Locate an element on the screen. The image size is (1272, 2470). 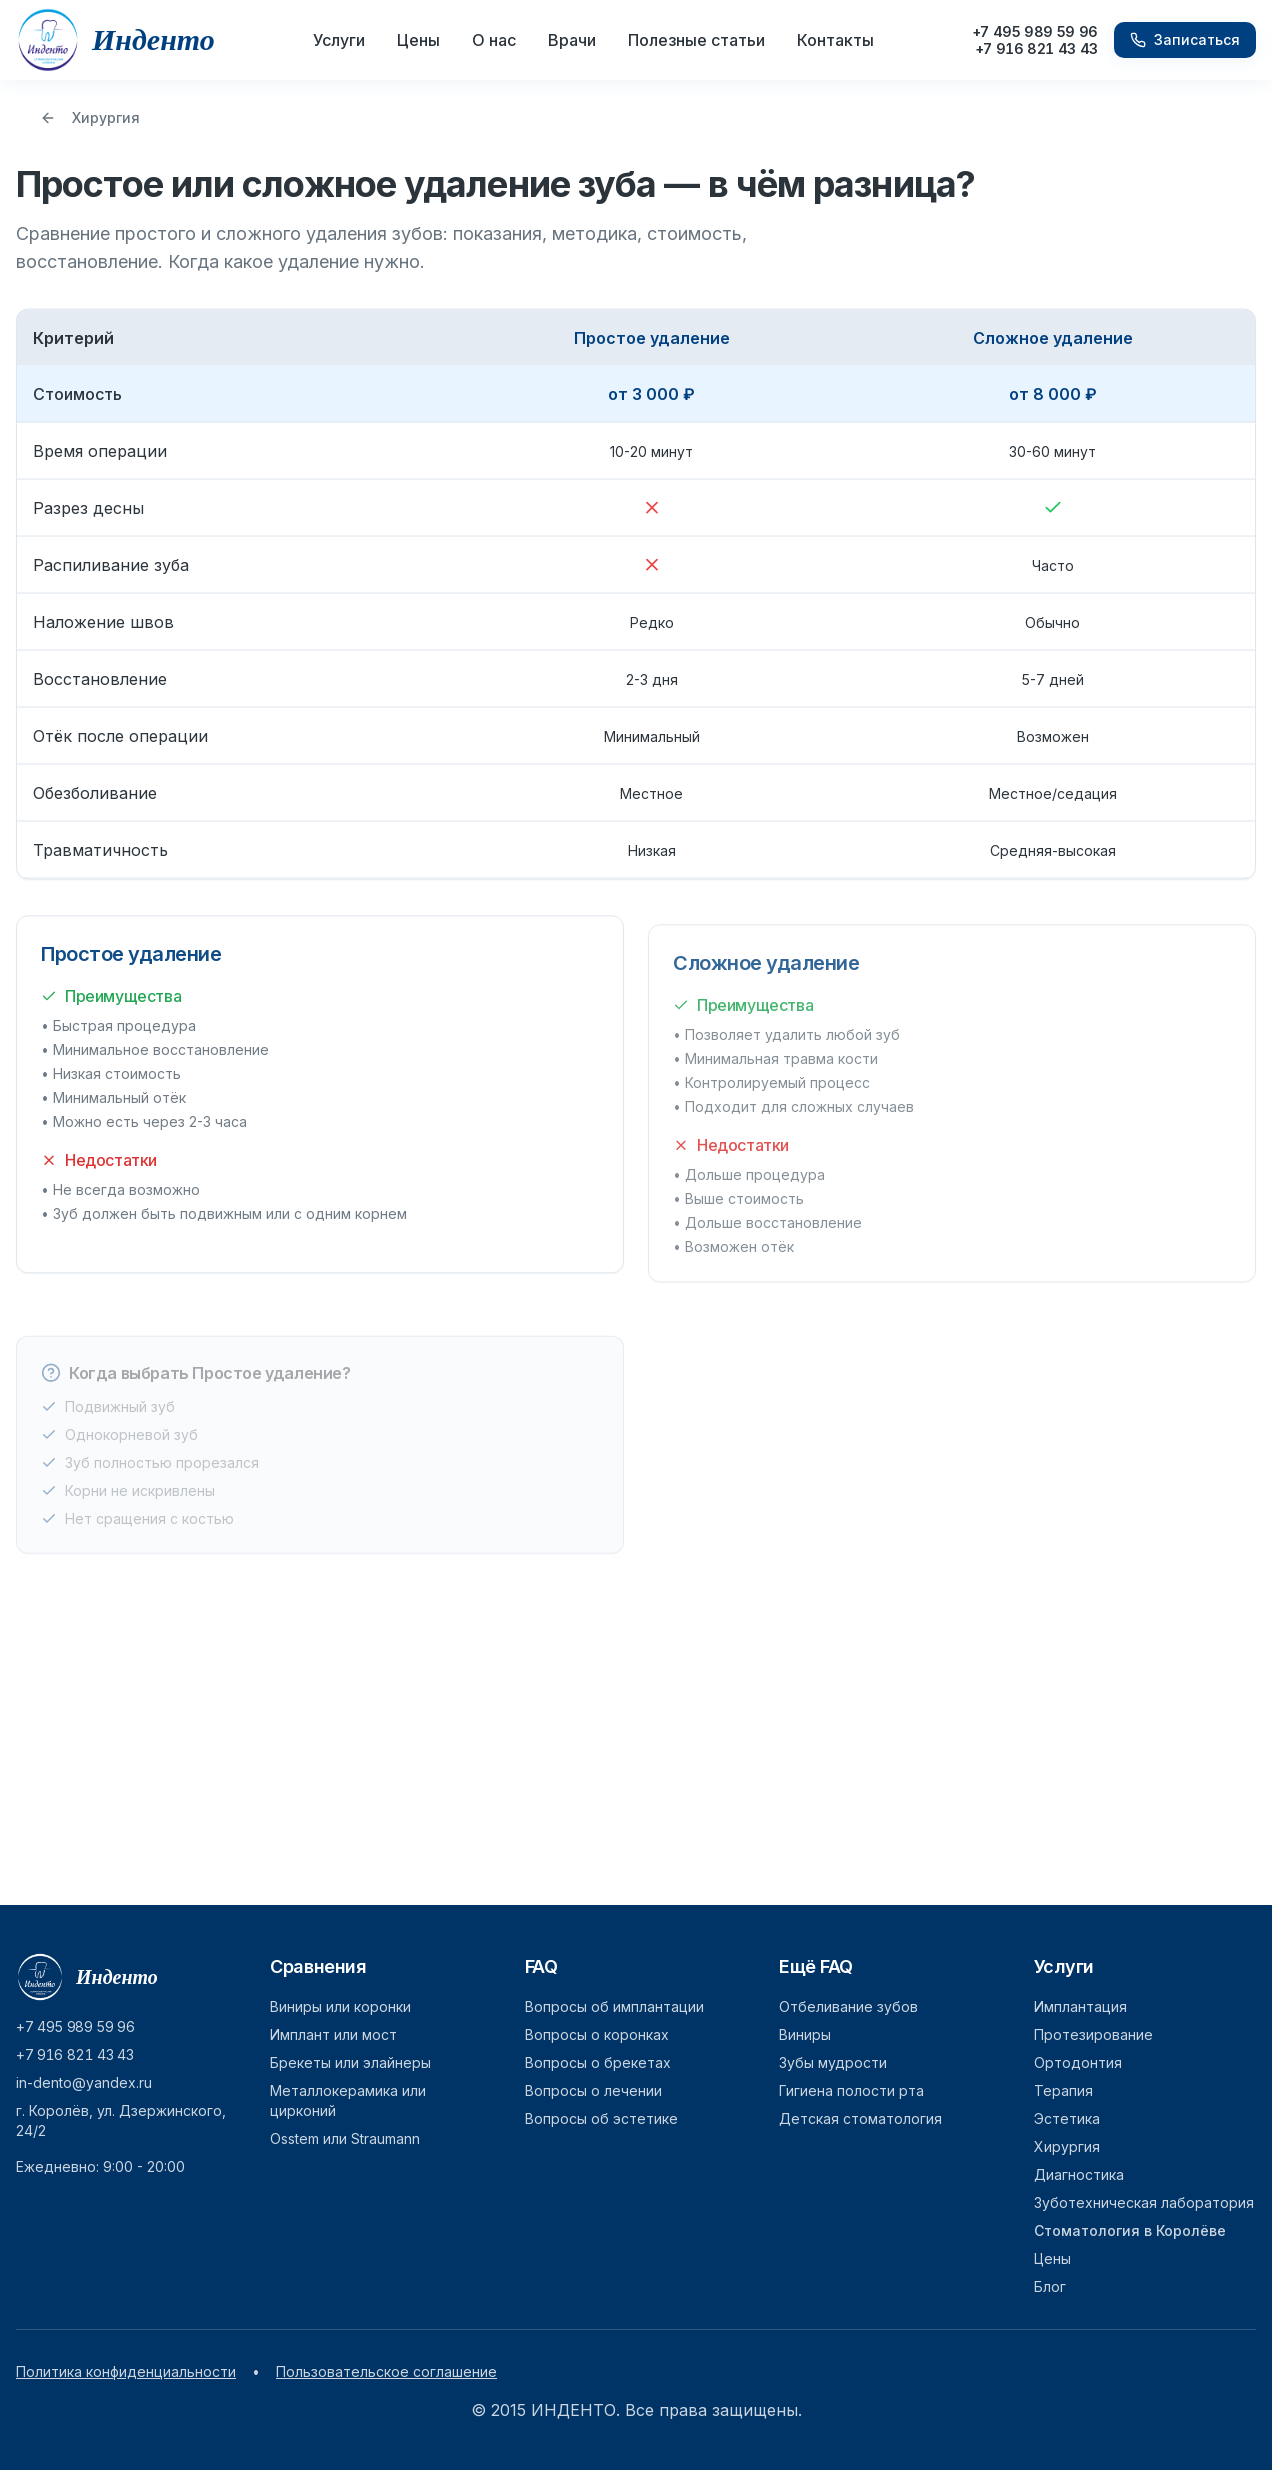
Терапия is located at coordinates (1063, 2090).